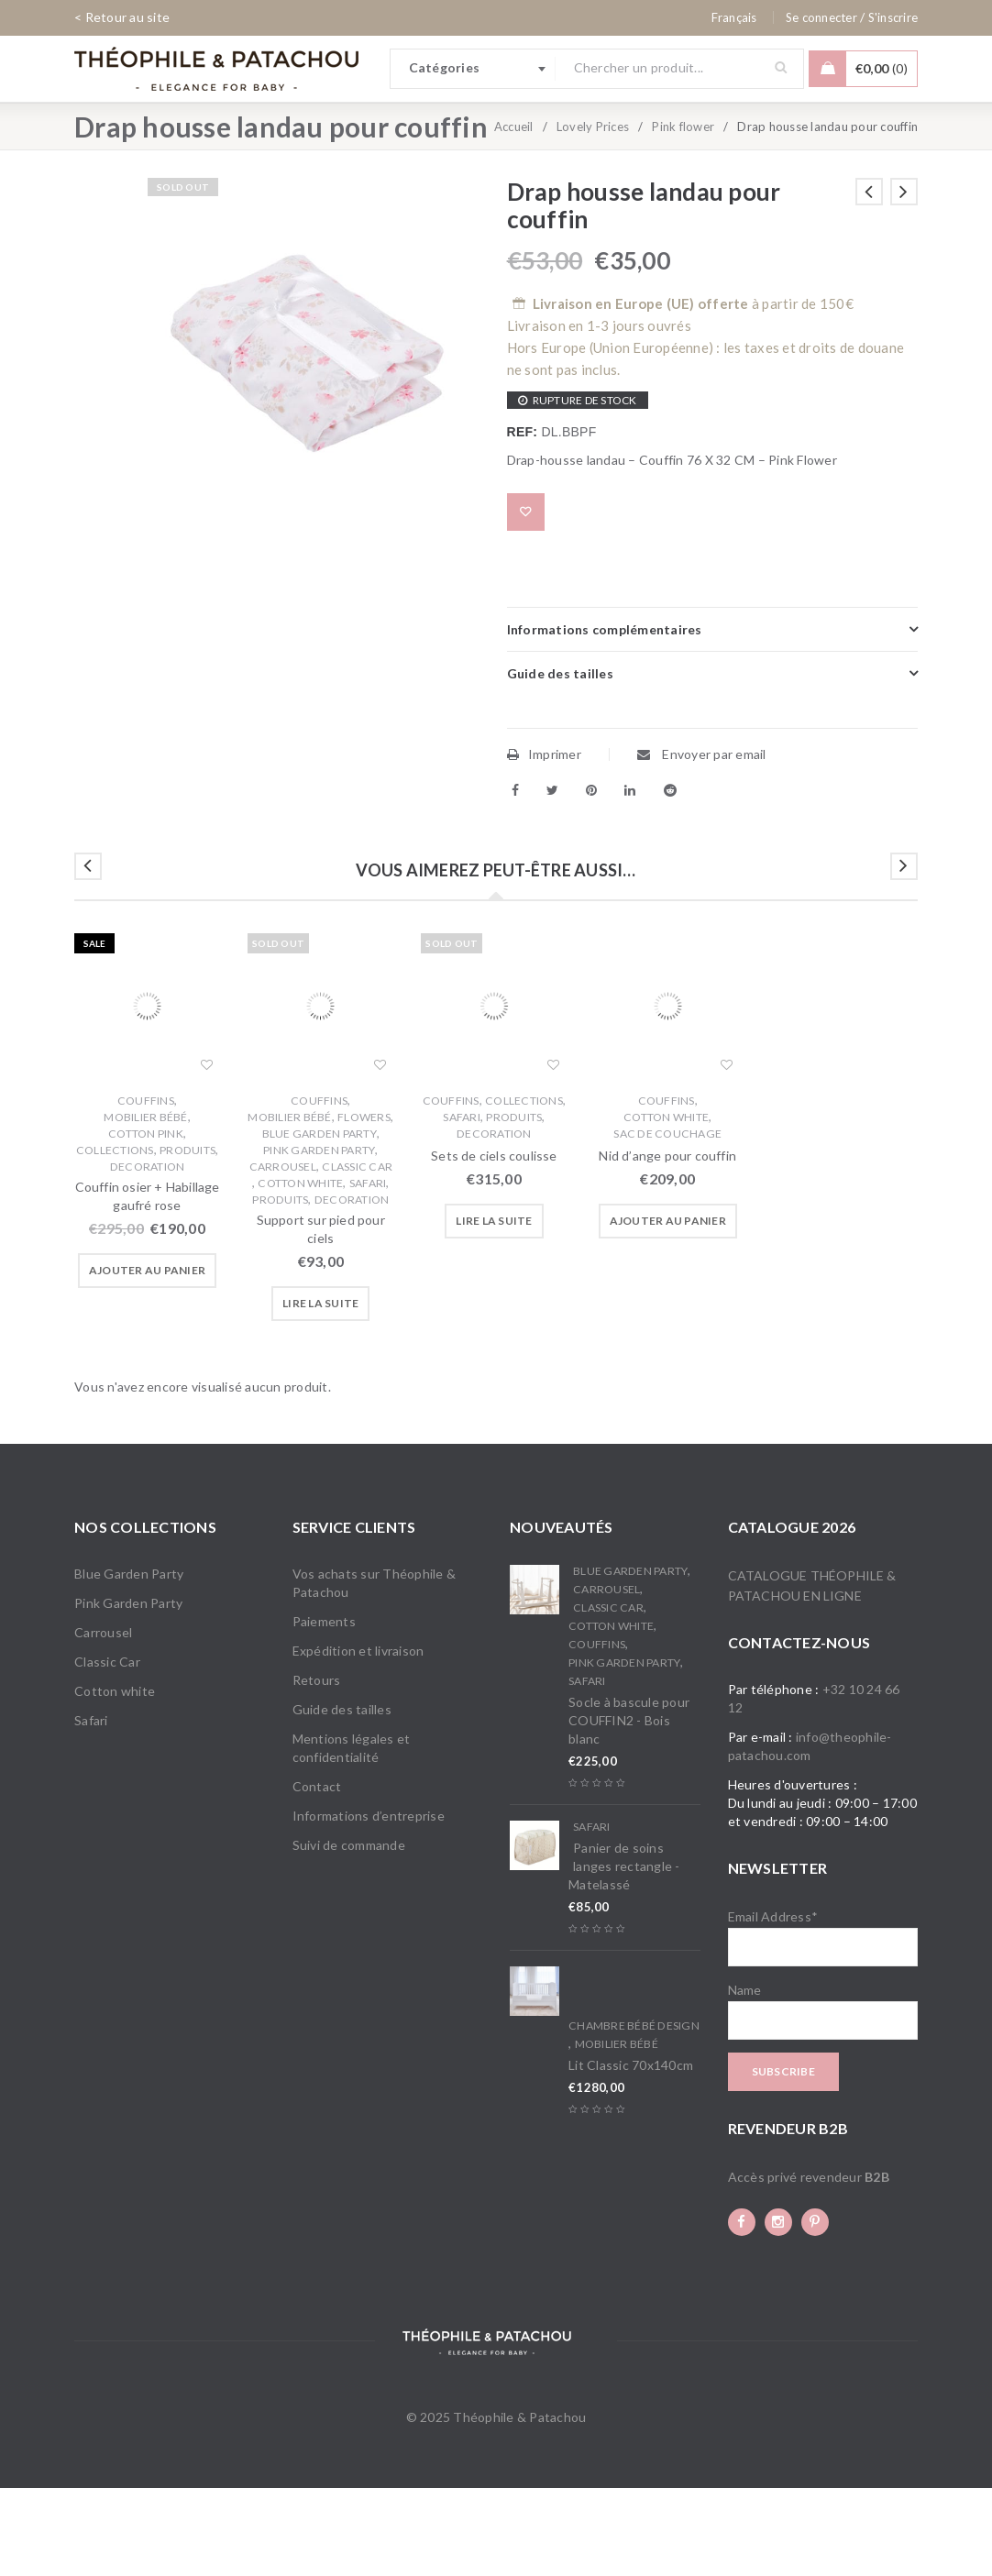 The width and height of the screenshot is (992, 2576). What do you see at coordinates (147, 1358) in the screenshot?
I see `[button]` at bounding box center [147, 1358].